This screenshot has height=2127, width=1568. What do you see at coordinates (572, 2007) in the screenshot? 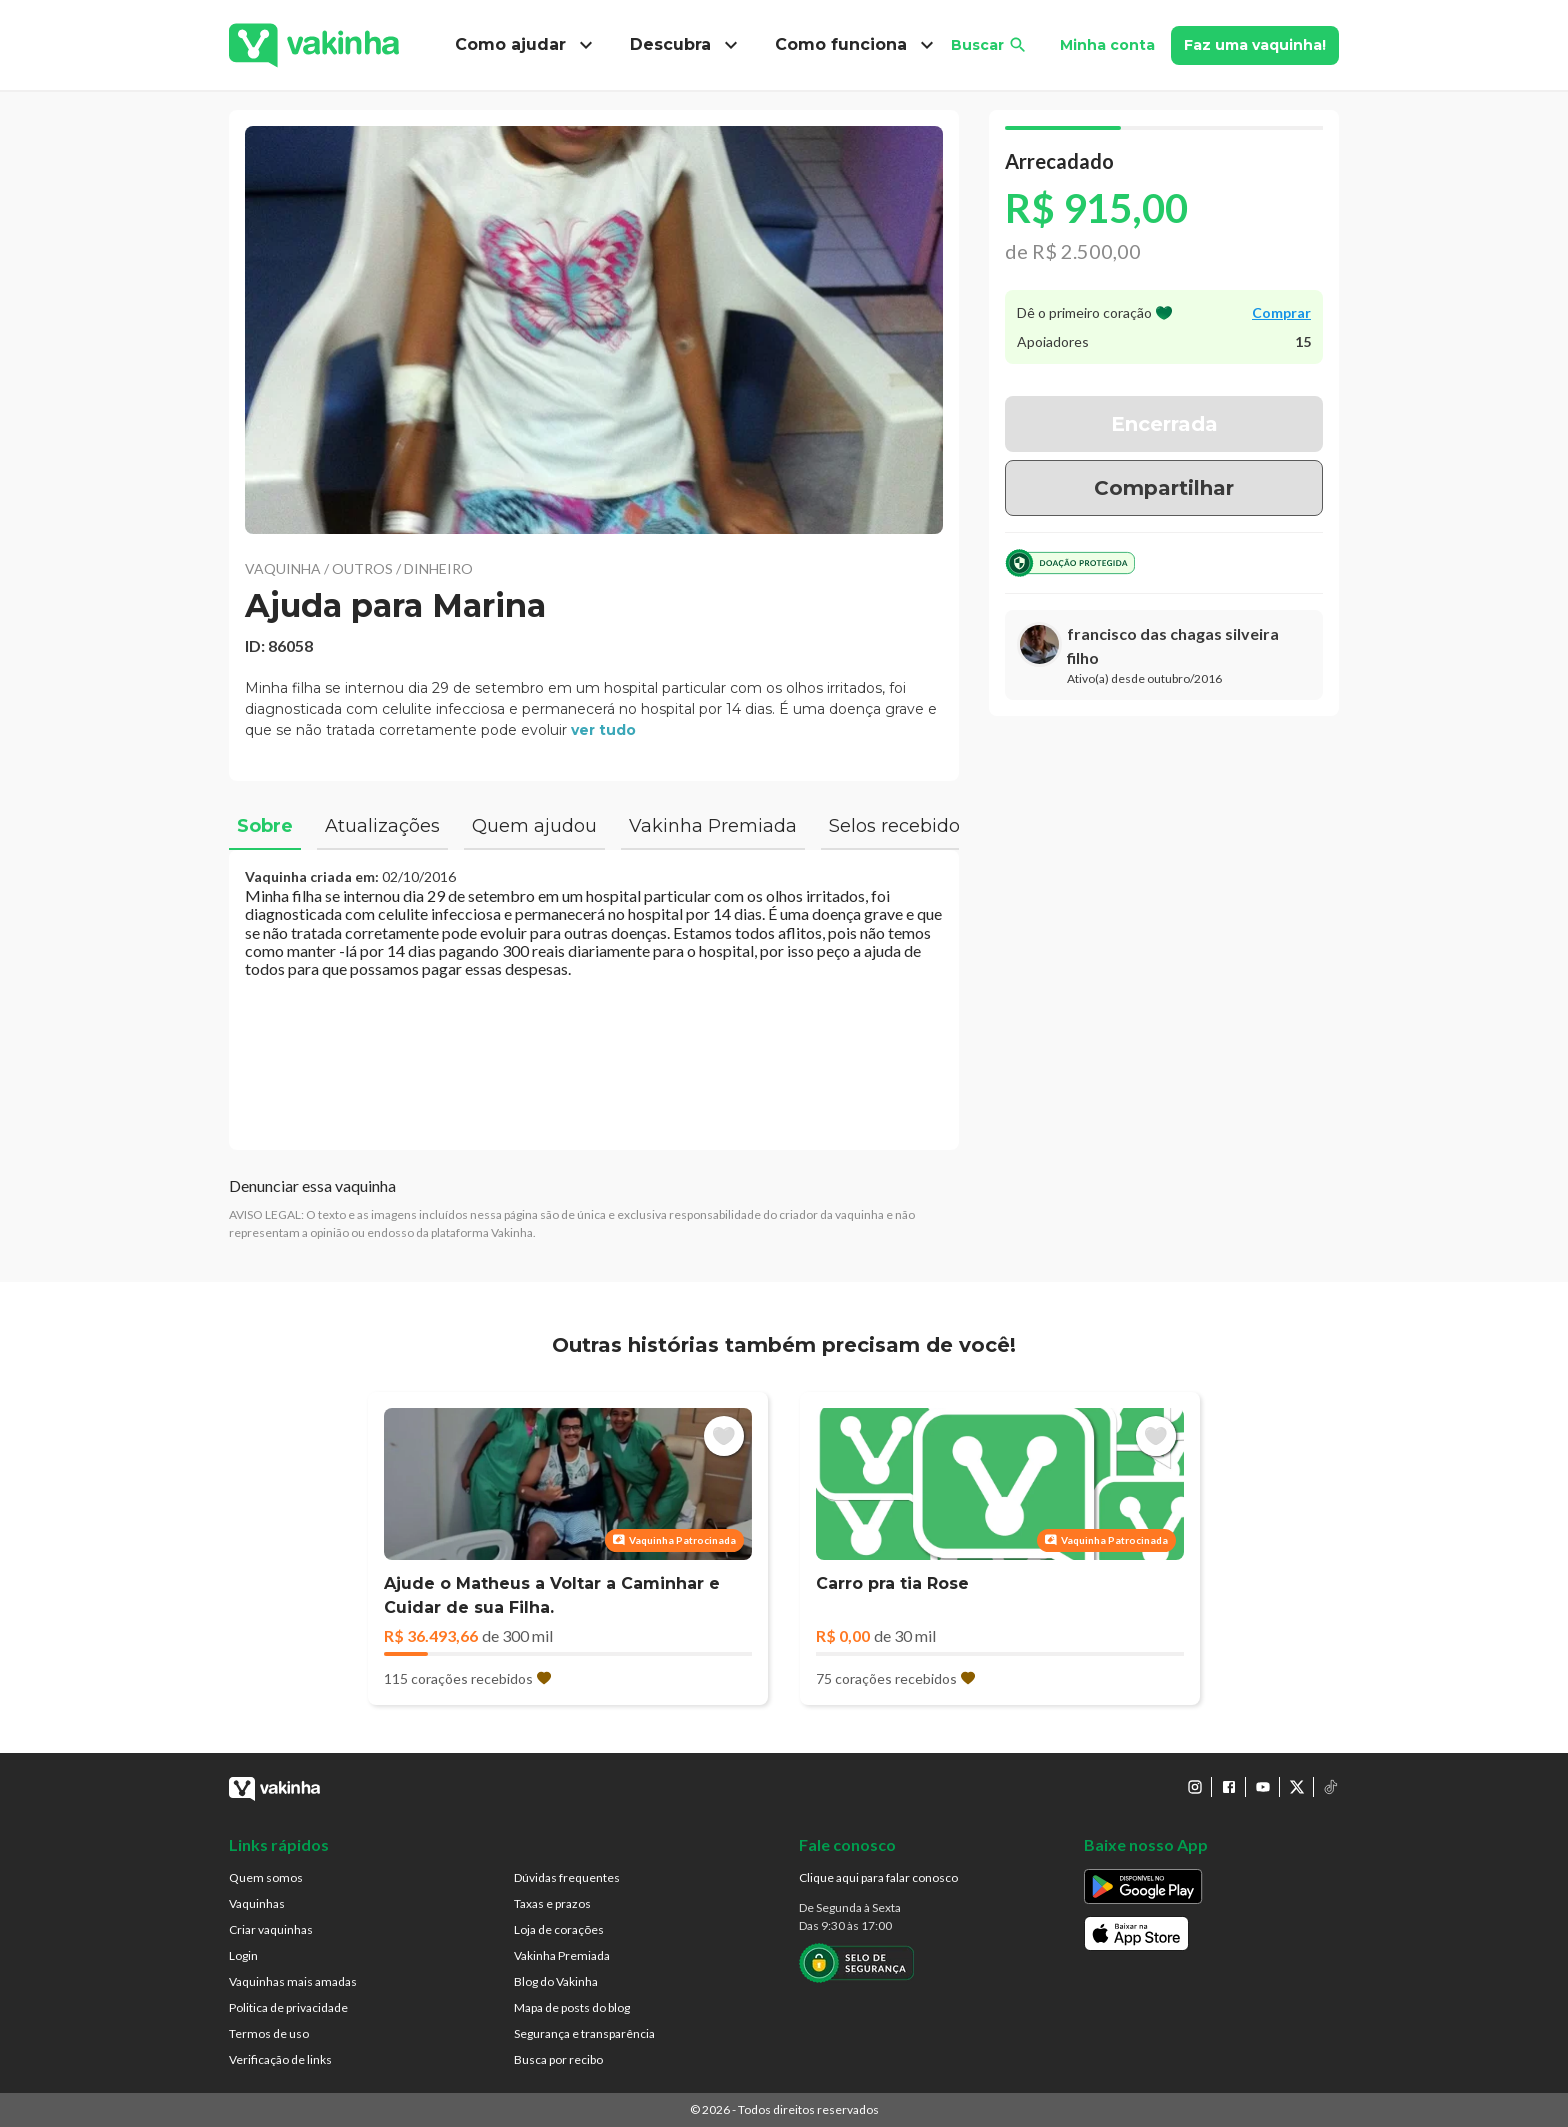
I see `Mapa de posts do blog` at bounding box center [572, 2007].